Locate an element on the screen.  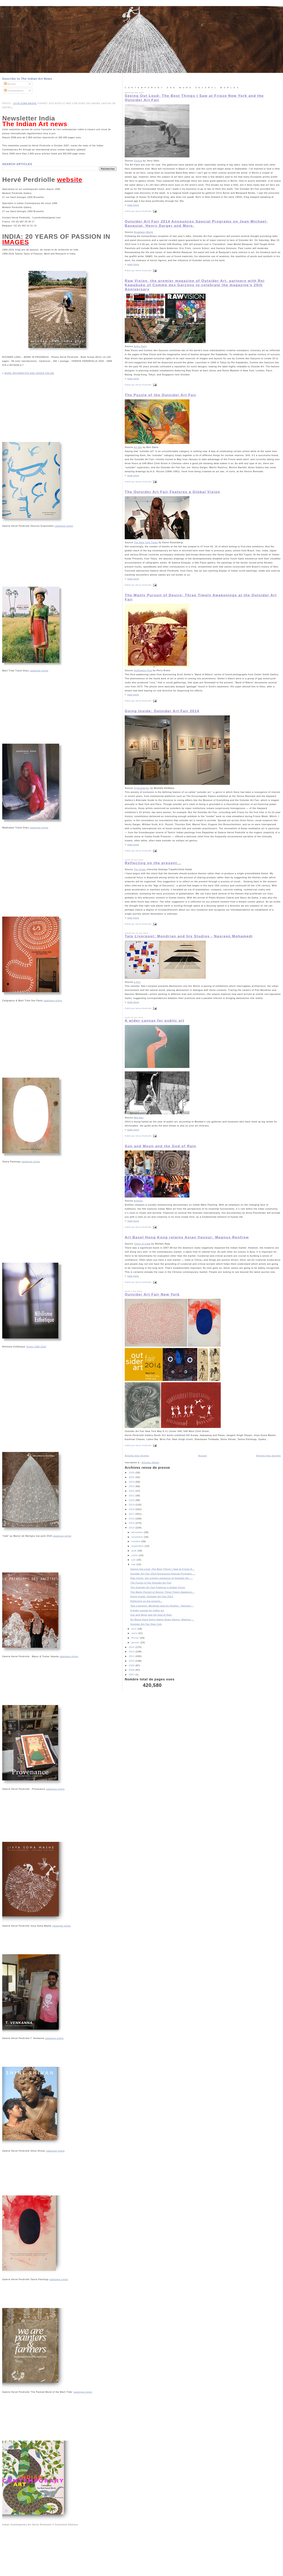
catalogue online is located at coordinates (63, 526).